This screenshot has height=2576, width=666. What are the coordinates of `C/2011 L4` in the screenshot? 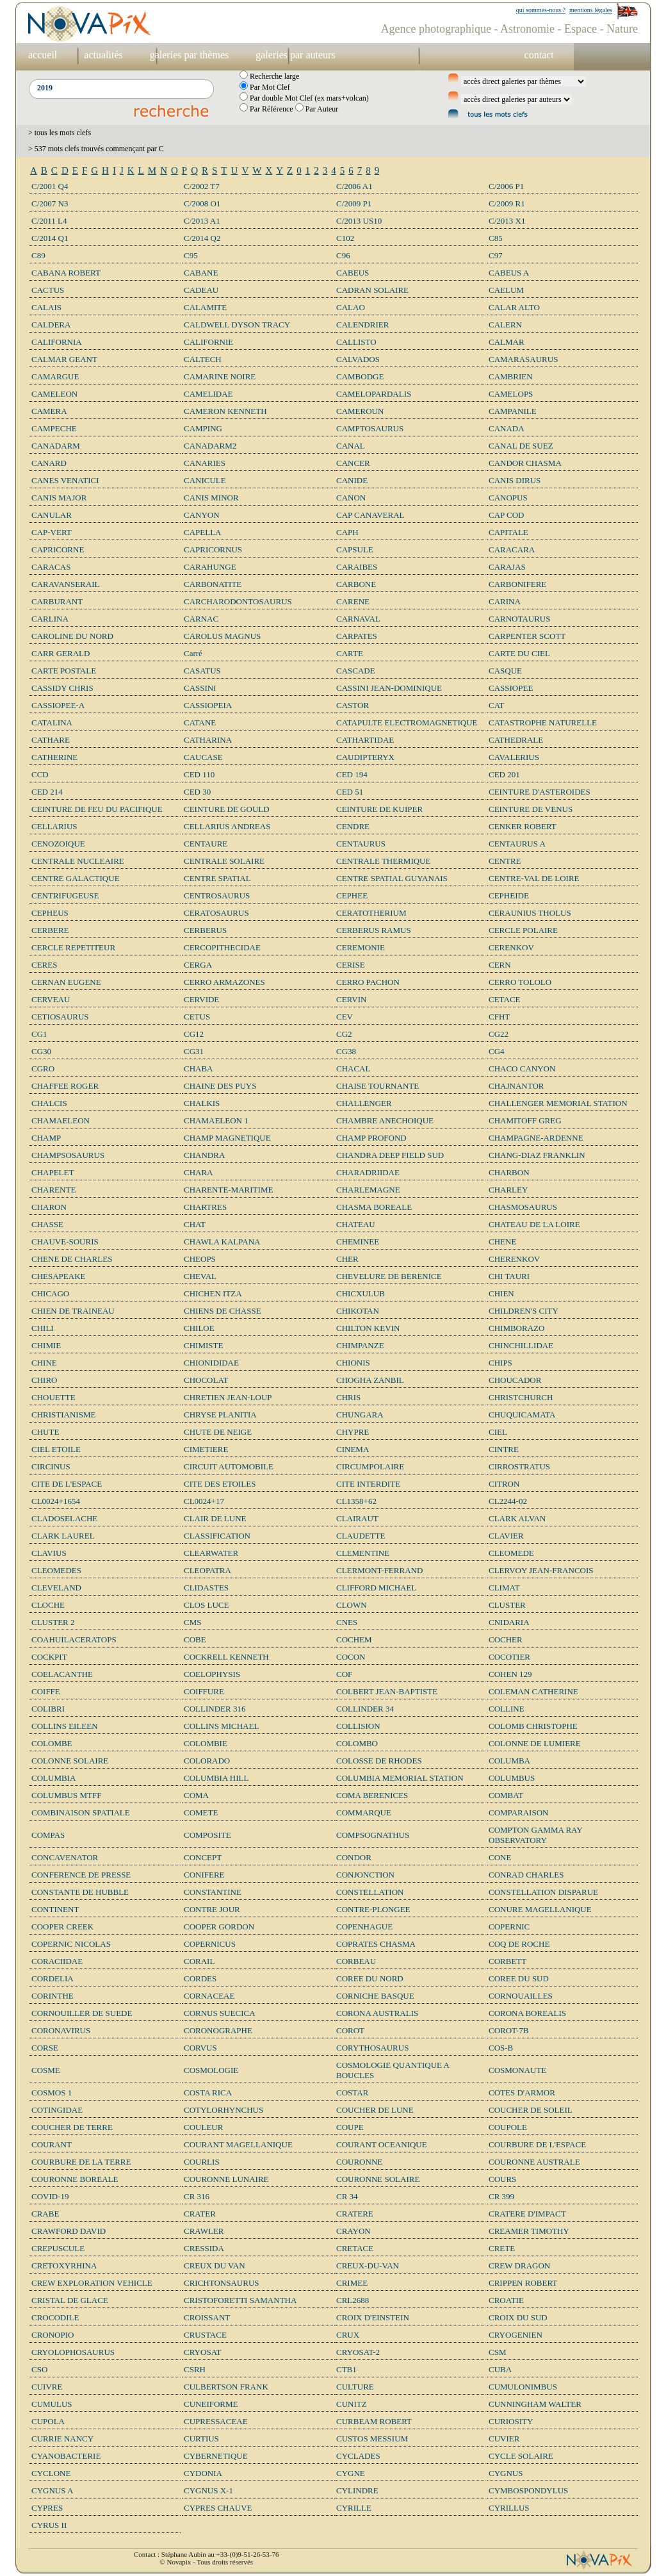 It's located at (49, 221).